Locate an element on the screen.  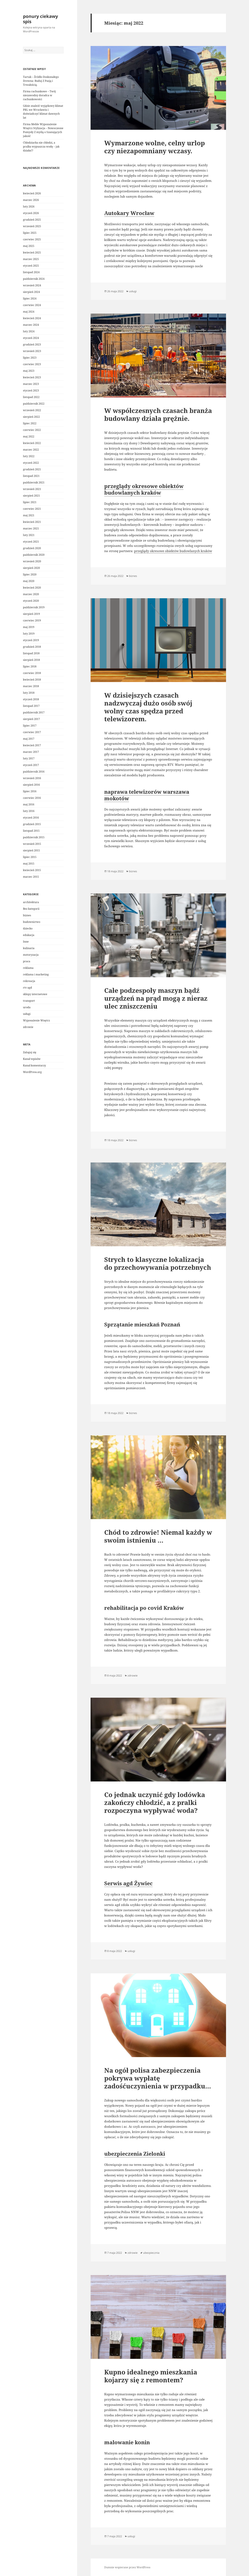
kwiecień 2021 is located at coordinates (32, 522).